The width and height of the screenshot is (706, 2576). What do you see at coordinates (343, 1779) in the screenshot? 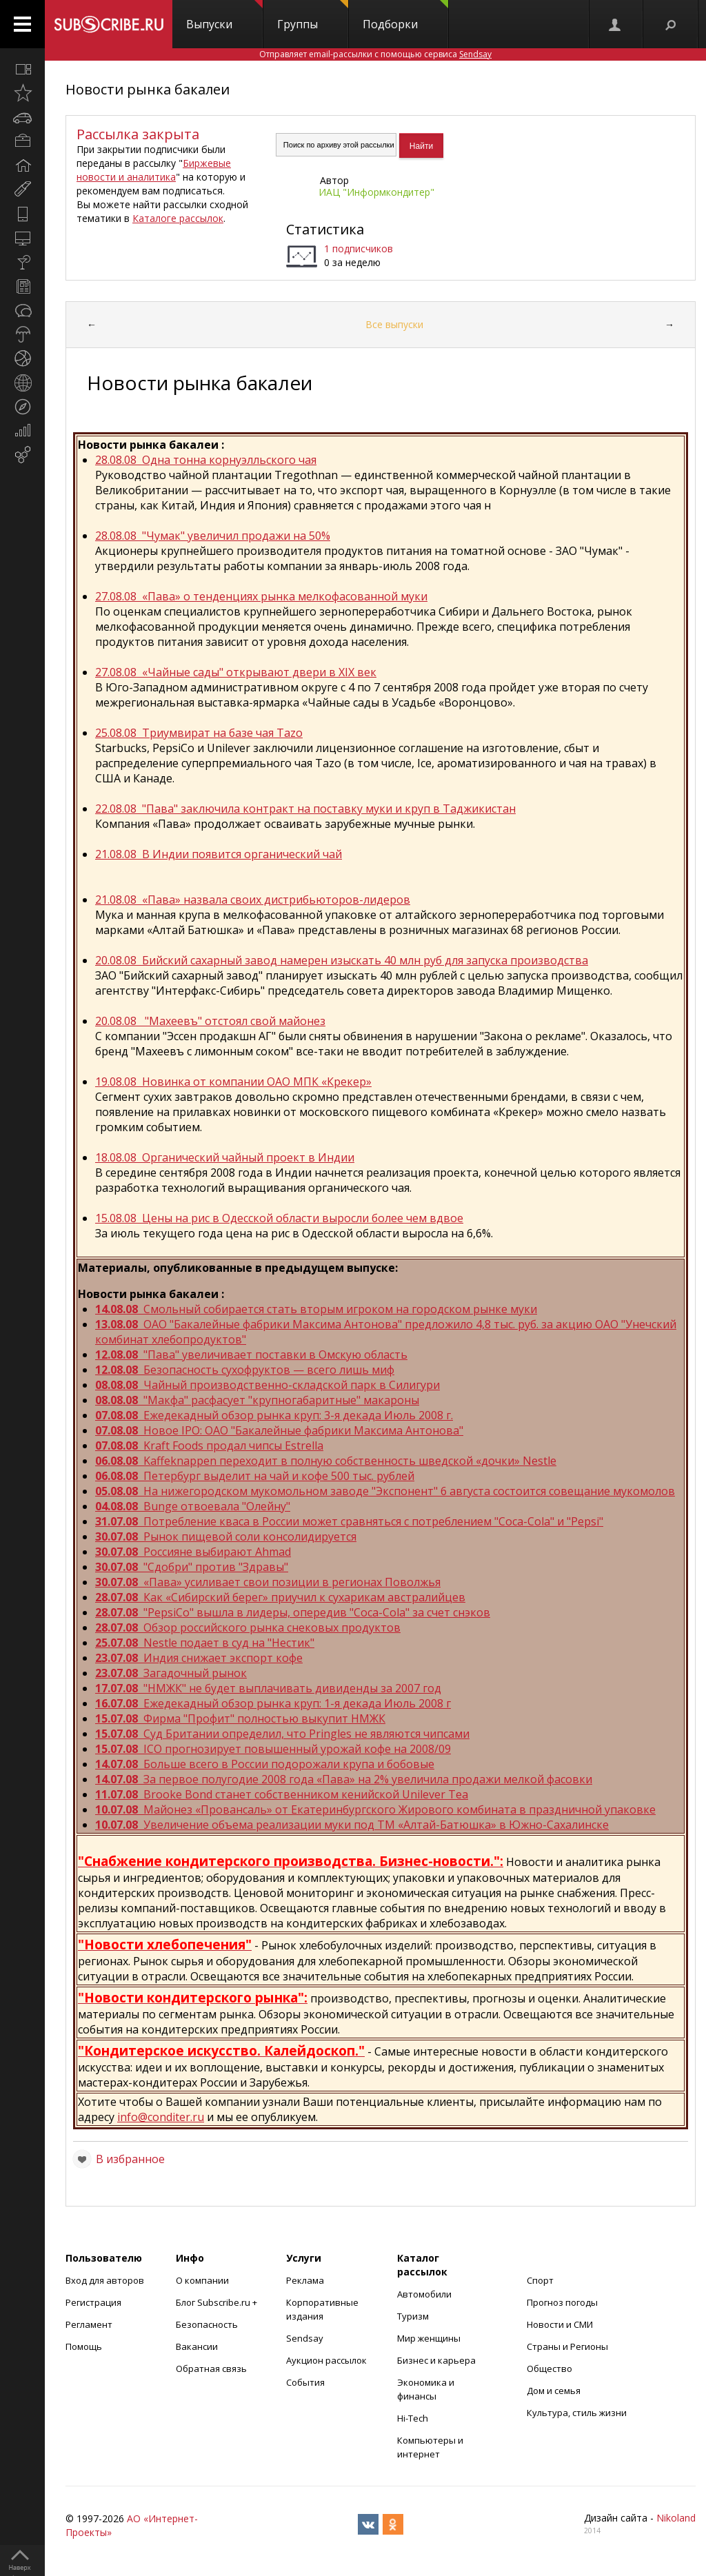
I see `За первое полугодие 2008 года «Пава» на 2% увеличила продажи мелкой фасовки` at bounding box center [343, 1779].